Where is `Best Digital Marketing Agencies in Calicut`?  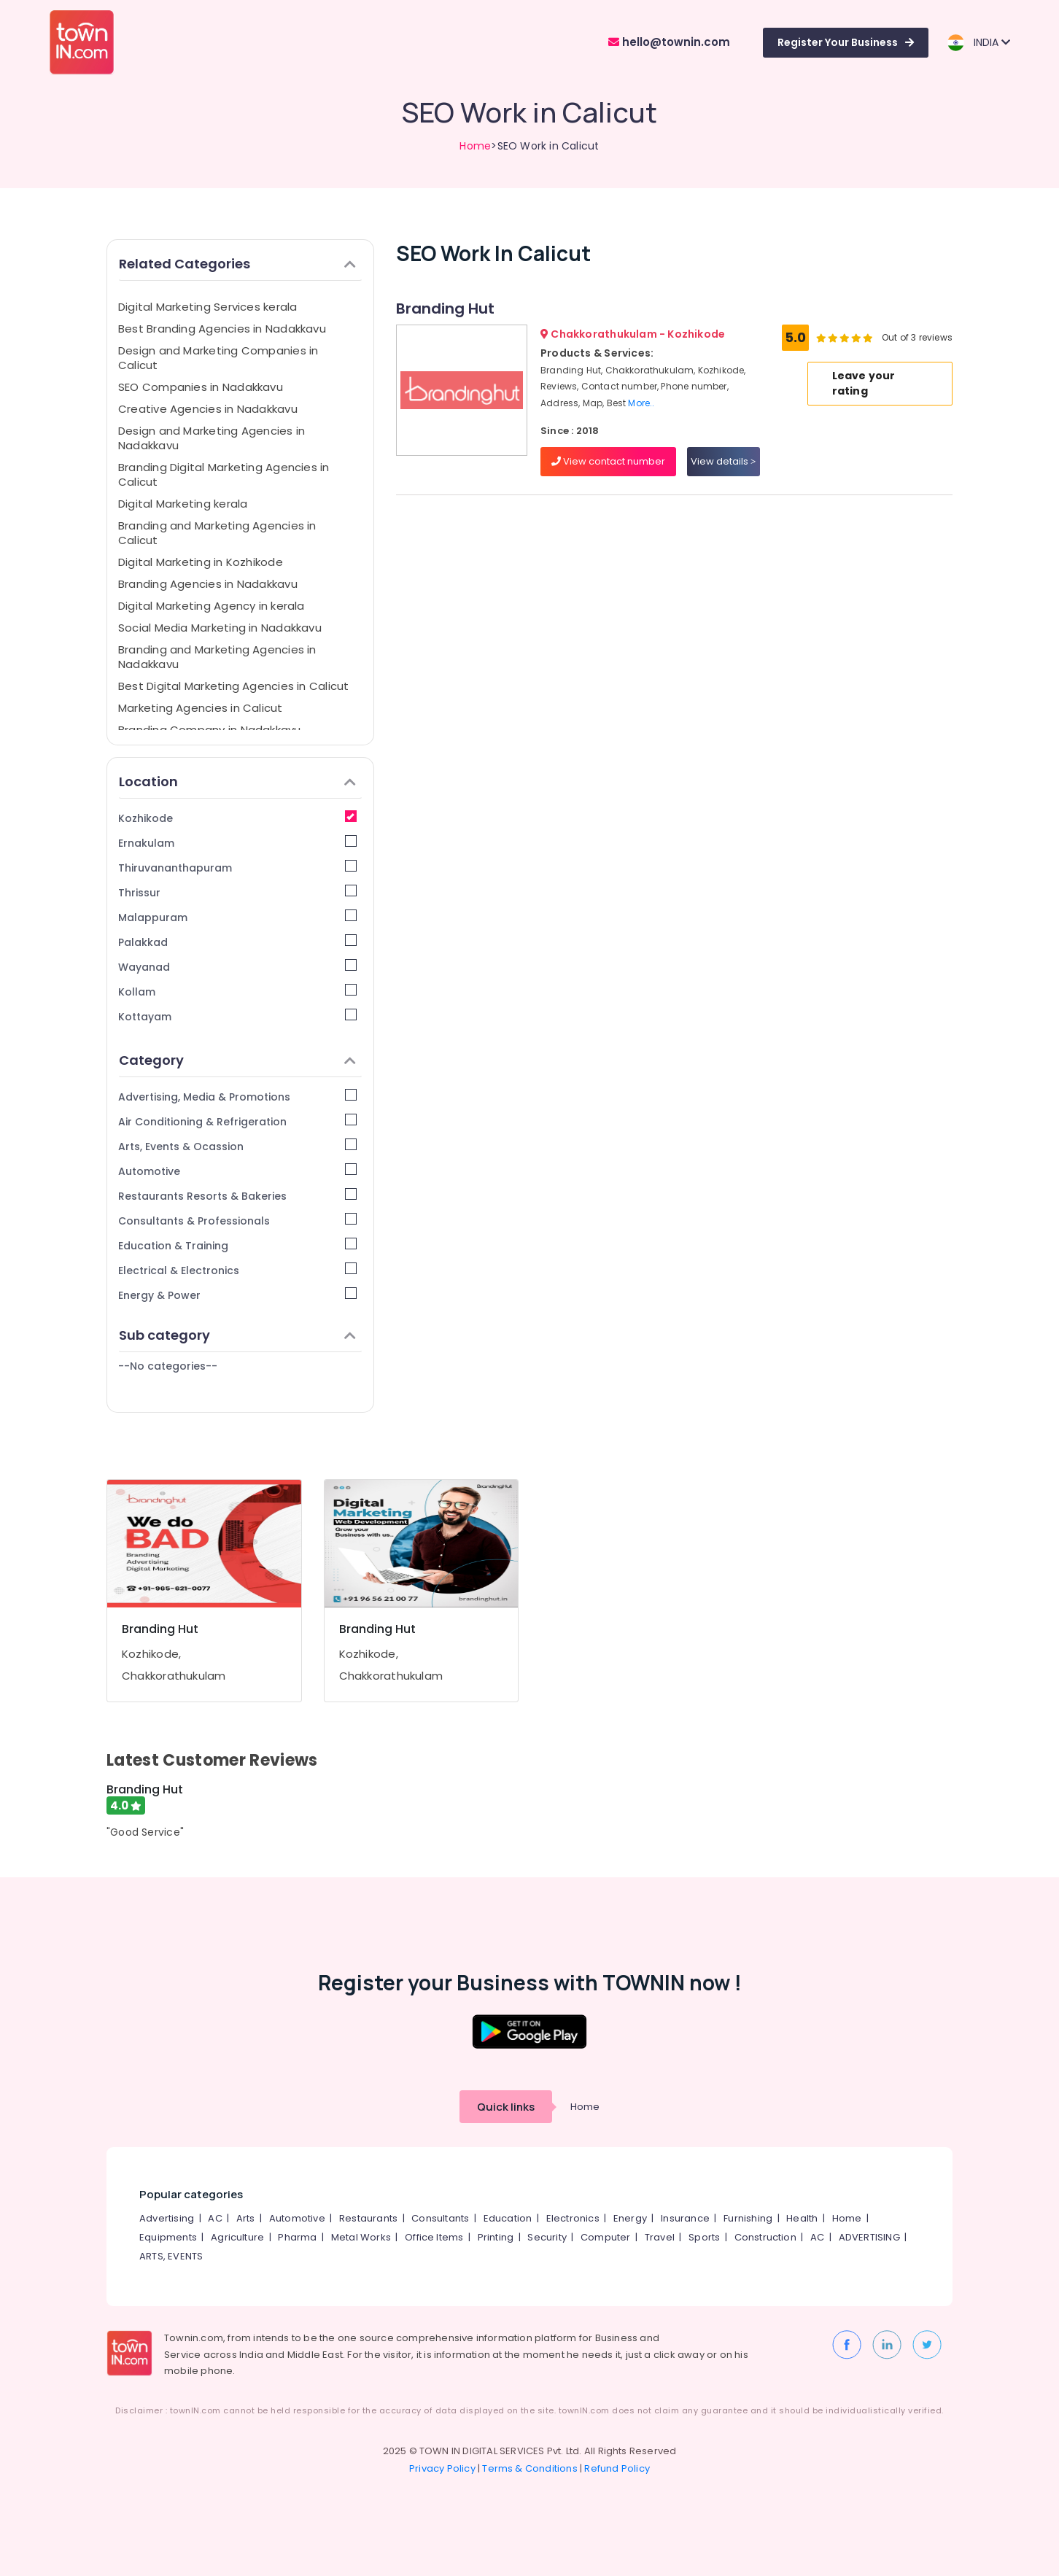
Best Digital Marketing Agencies in Calicut is located at coordinates (233, 686).